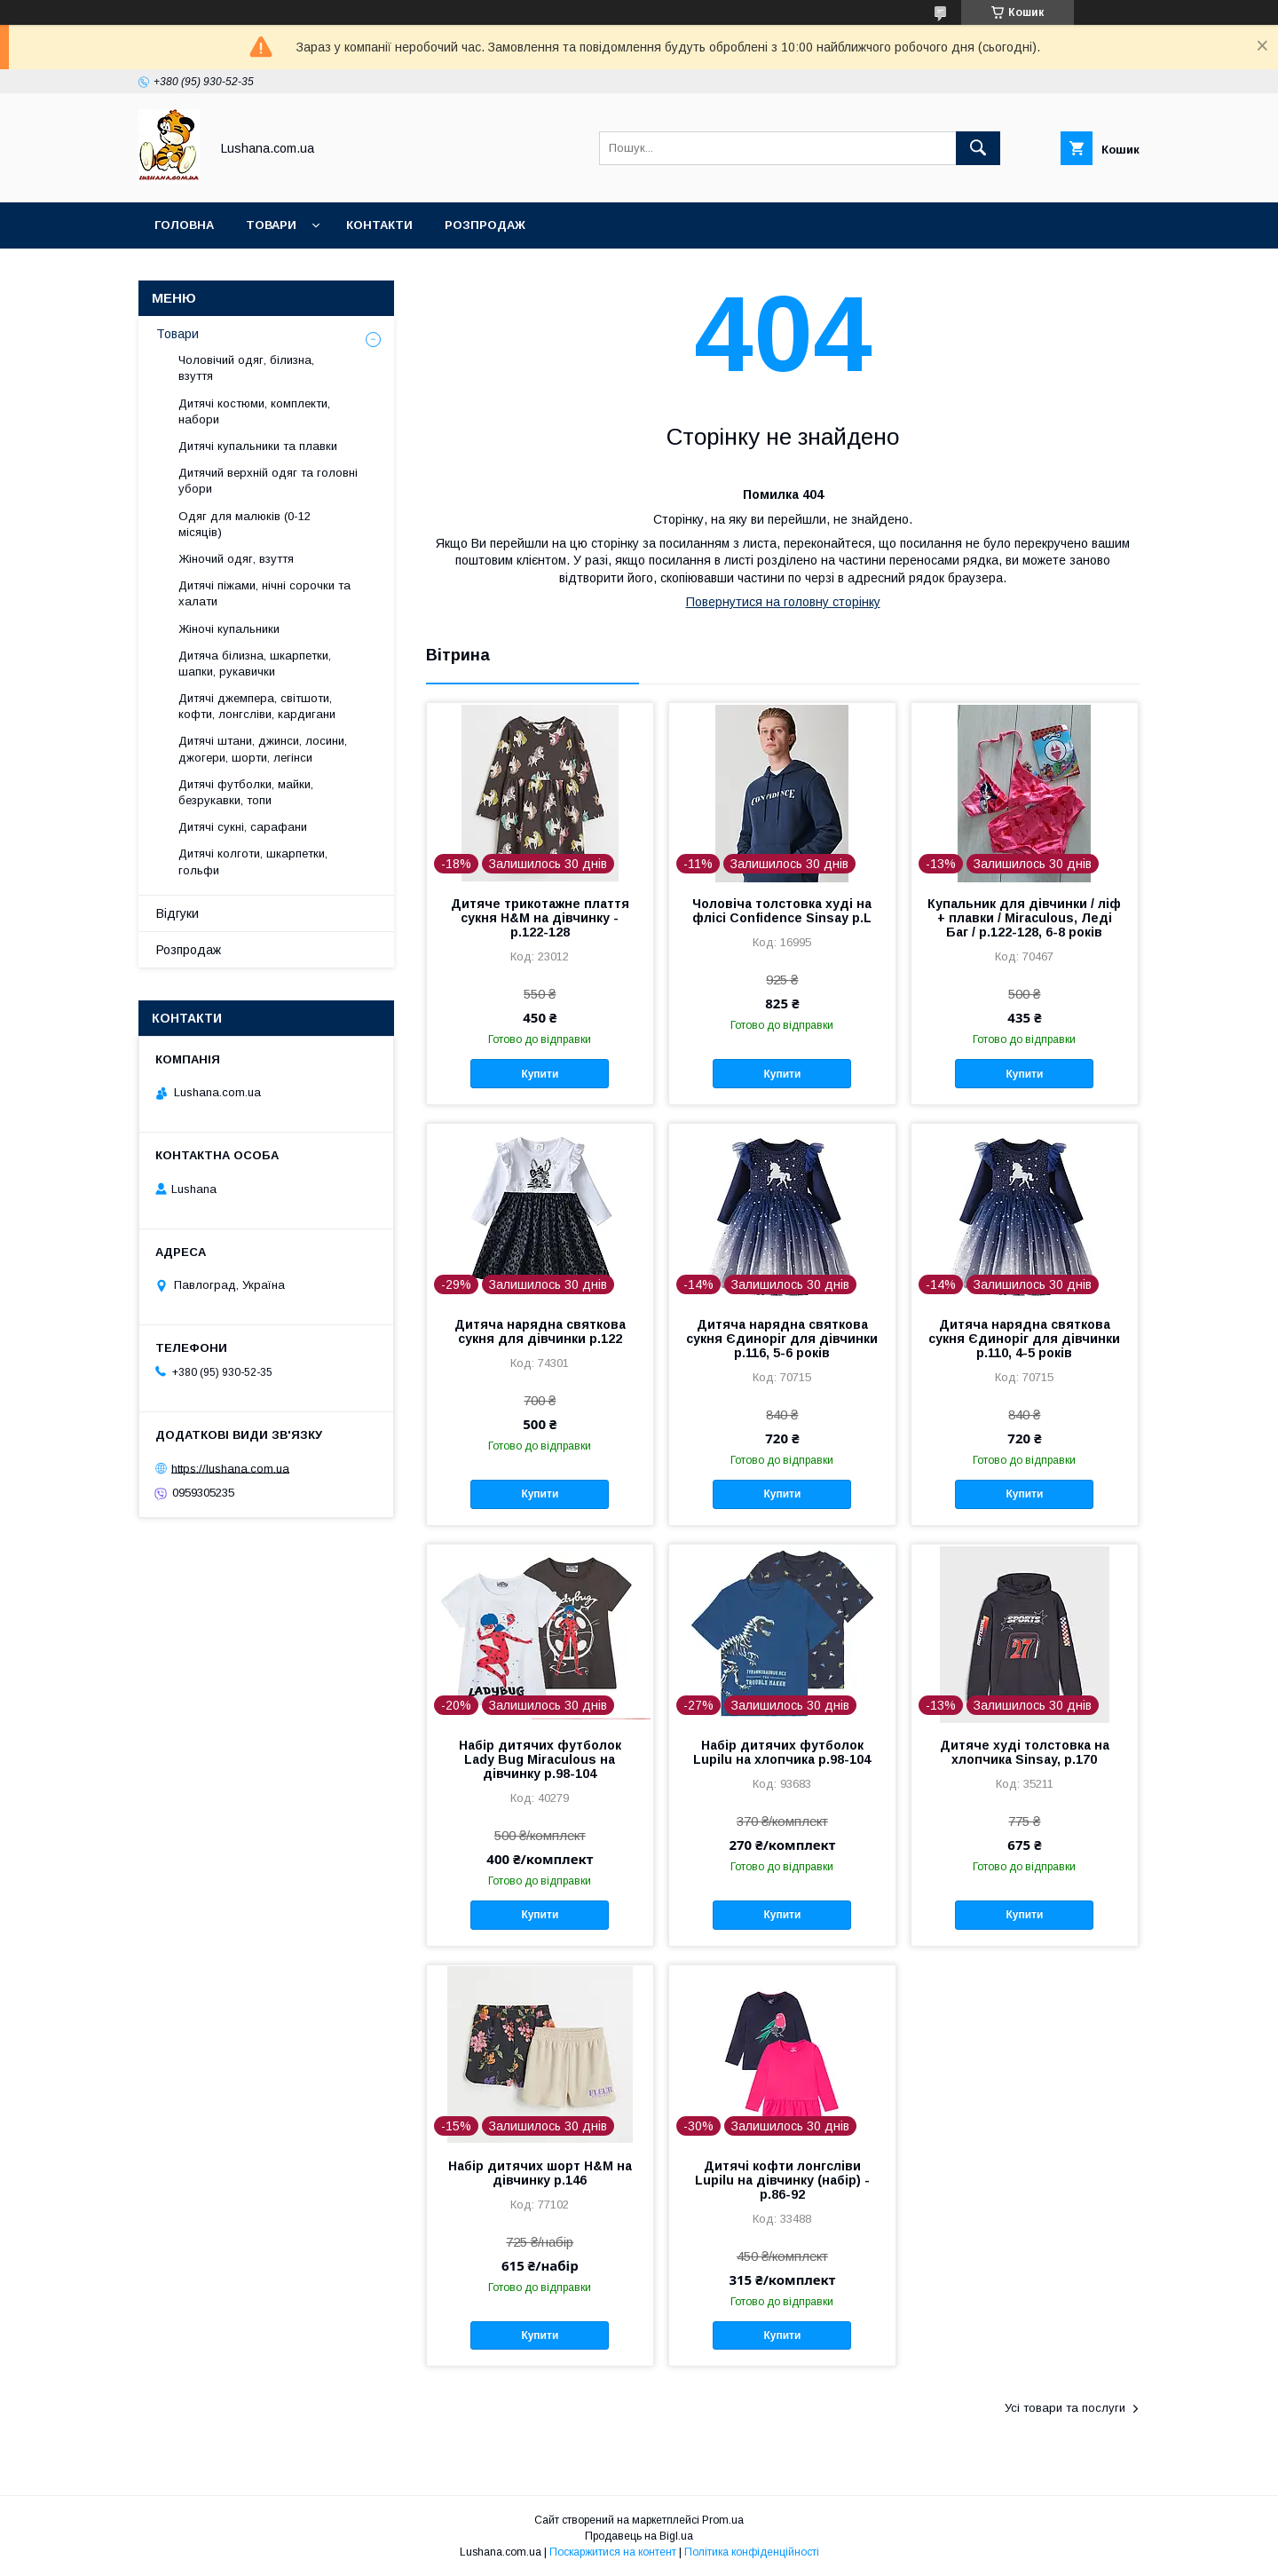 This screenshot has height=2576, width=1278. I want to click on Дитяча нарядна святкова сукня Єдиноріг для дівчинки р.110, 4-5 років, so click(1024, 1338).